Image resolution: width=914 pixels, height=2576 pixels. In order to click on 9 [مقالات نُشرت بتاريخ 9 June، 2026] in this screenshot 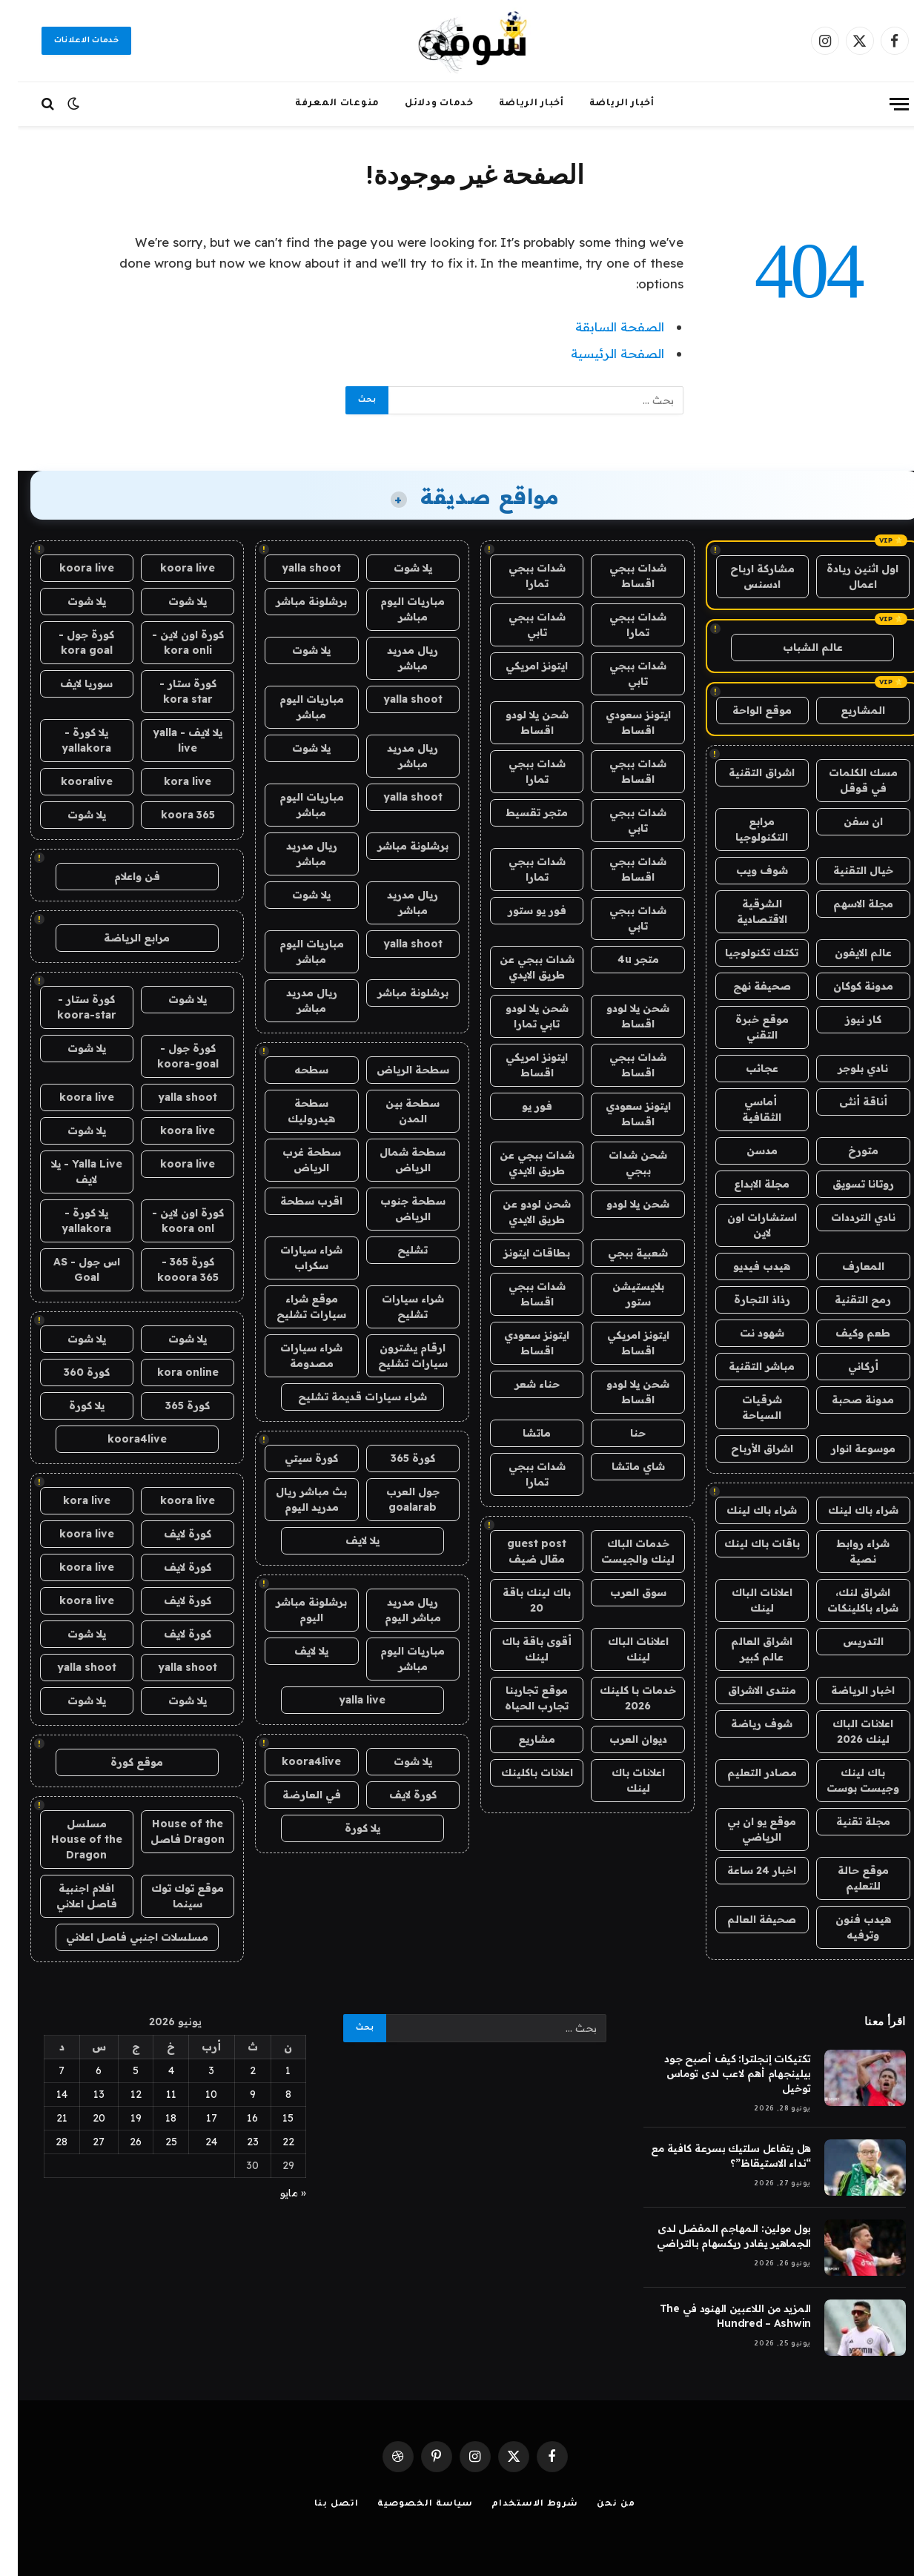, I will do `click(235, 2094)`.